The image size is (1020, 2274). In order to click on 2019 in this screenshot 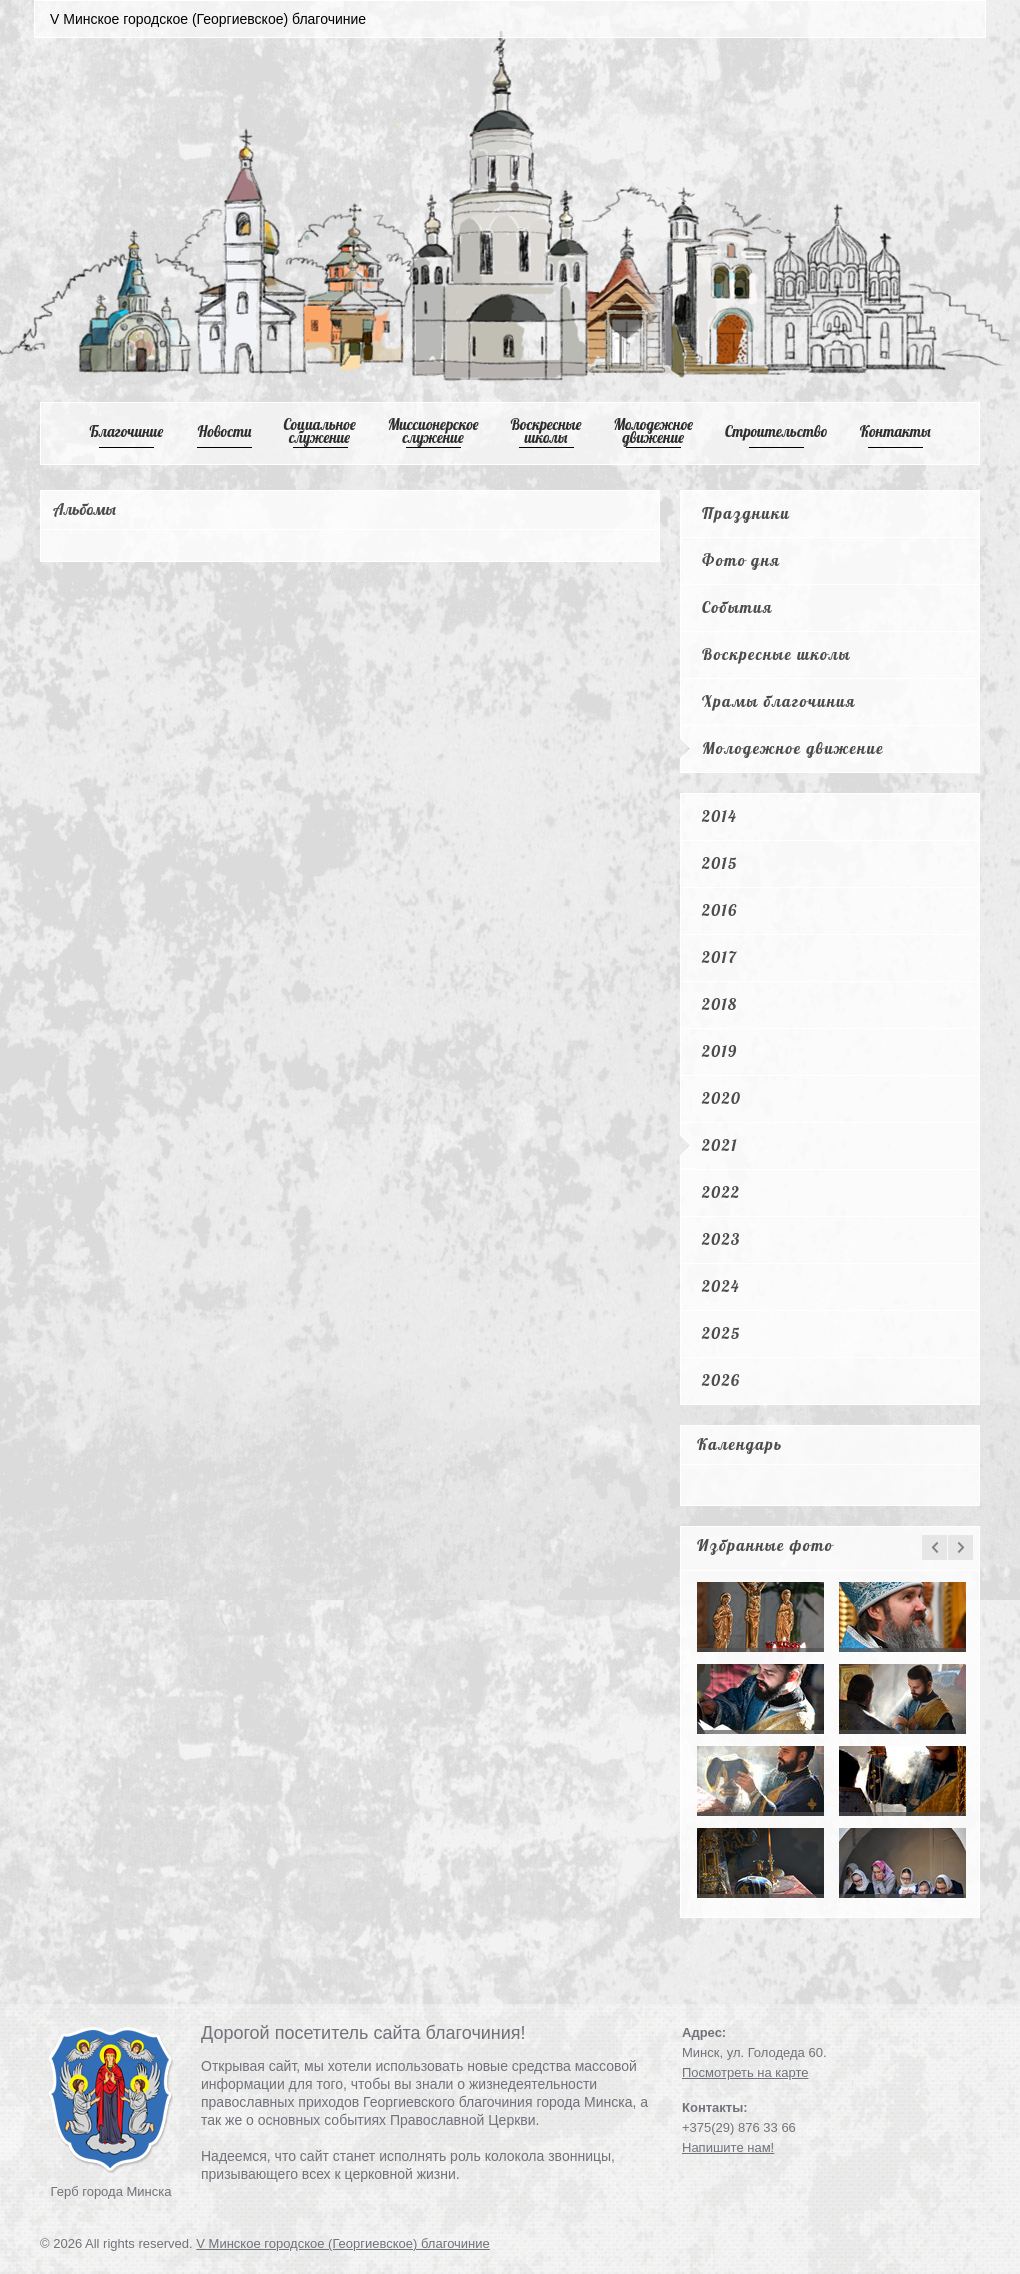, I will do `click(720, 1051)`.